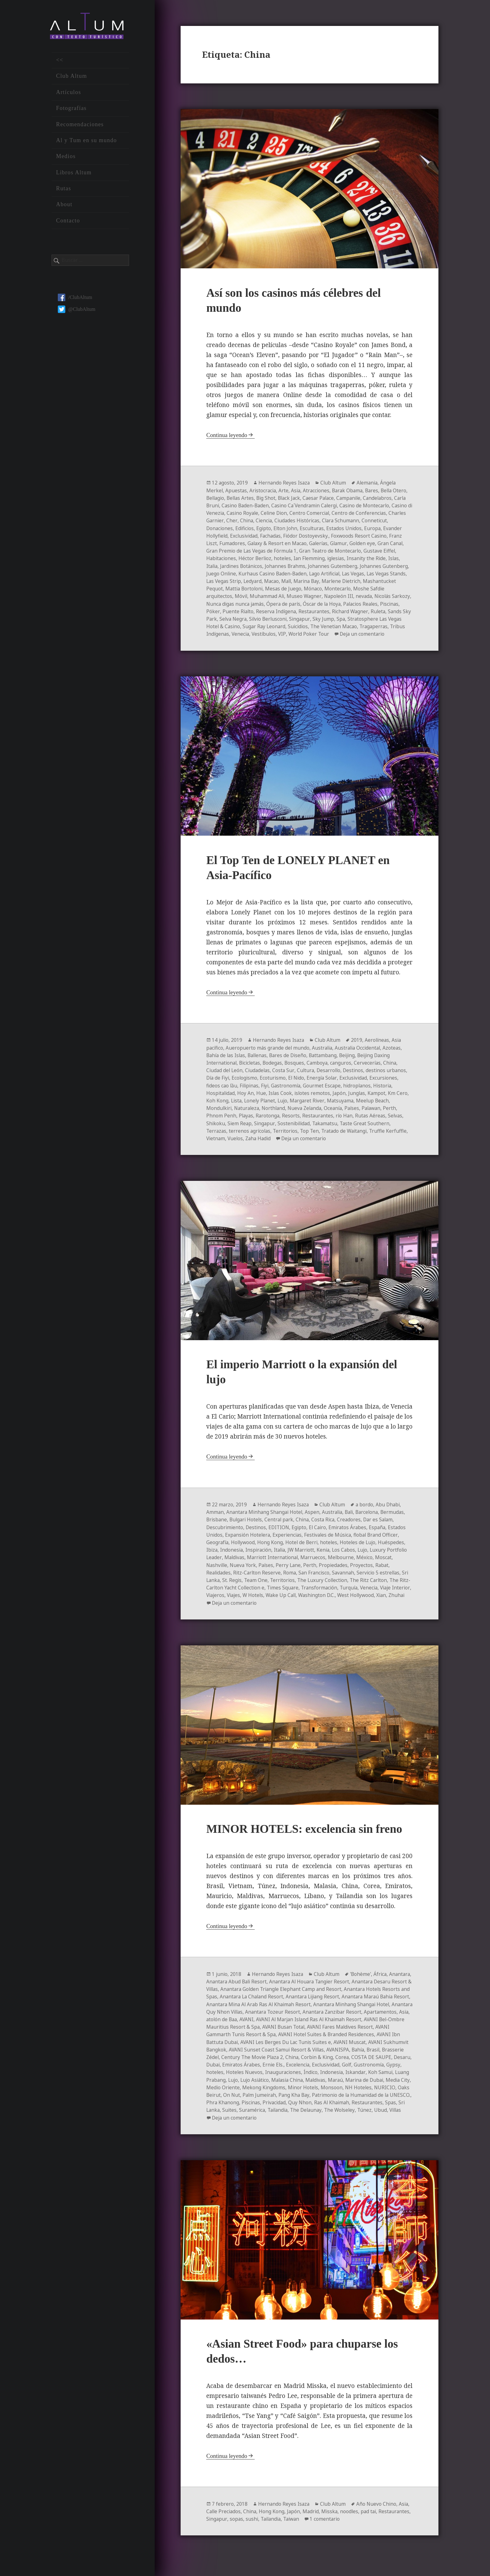  I want to click on Ecoturismo, so click(275, 1085).